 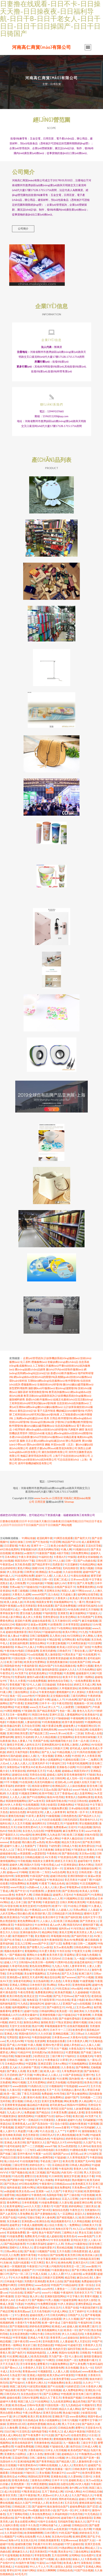 I want to click on 五月涩婷婷, so click(x=10, y=2074).